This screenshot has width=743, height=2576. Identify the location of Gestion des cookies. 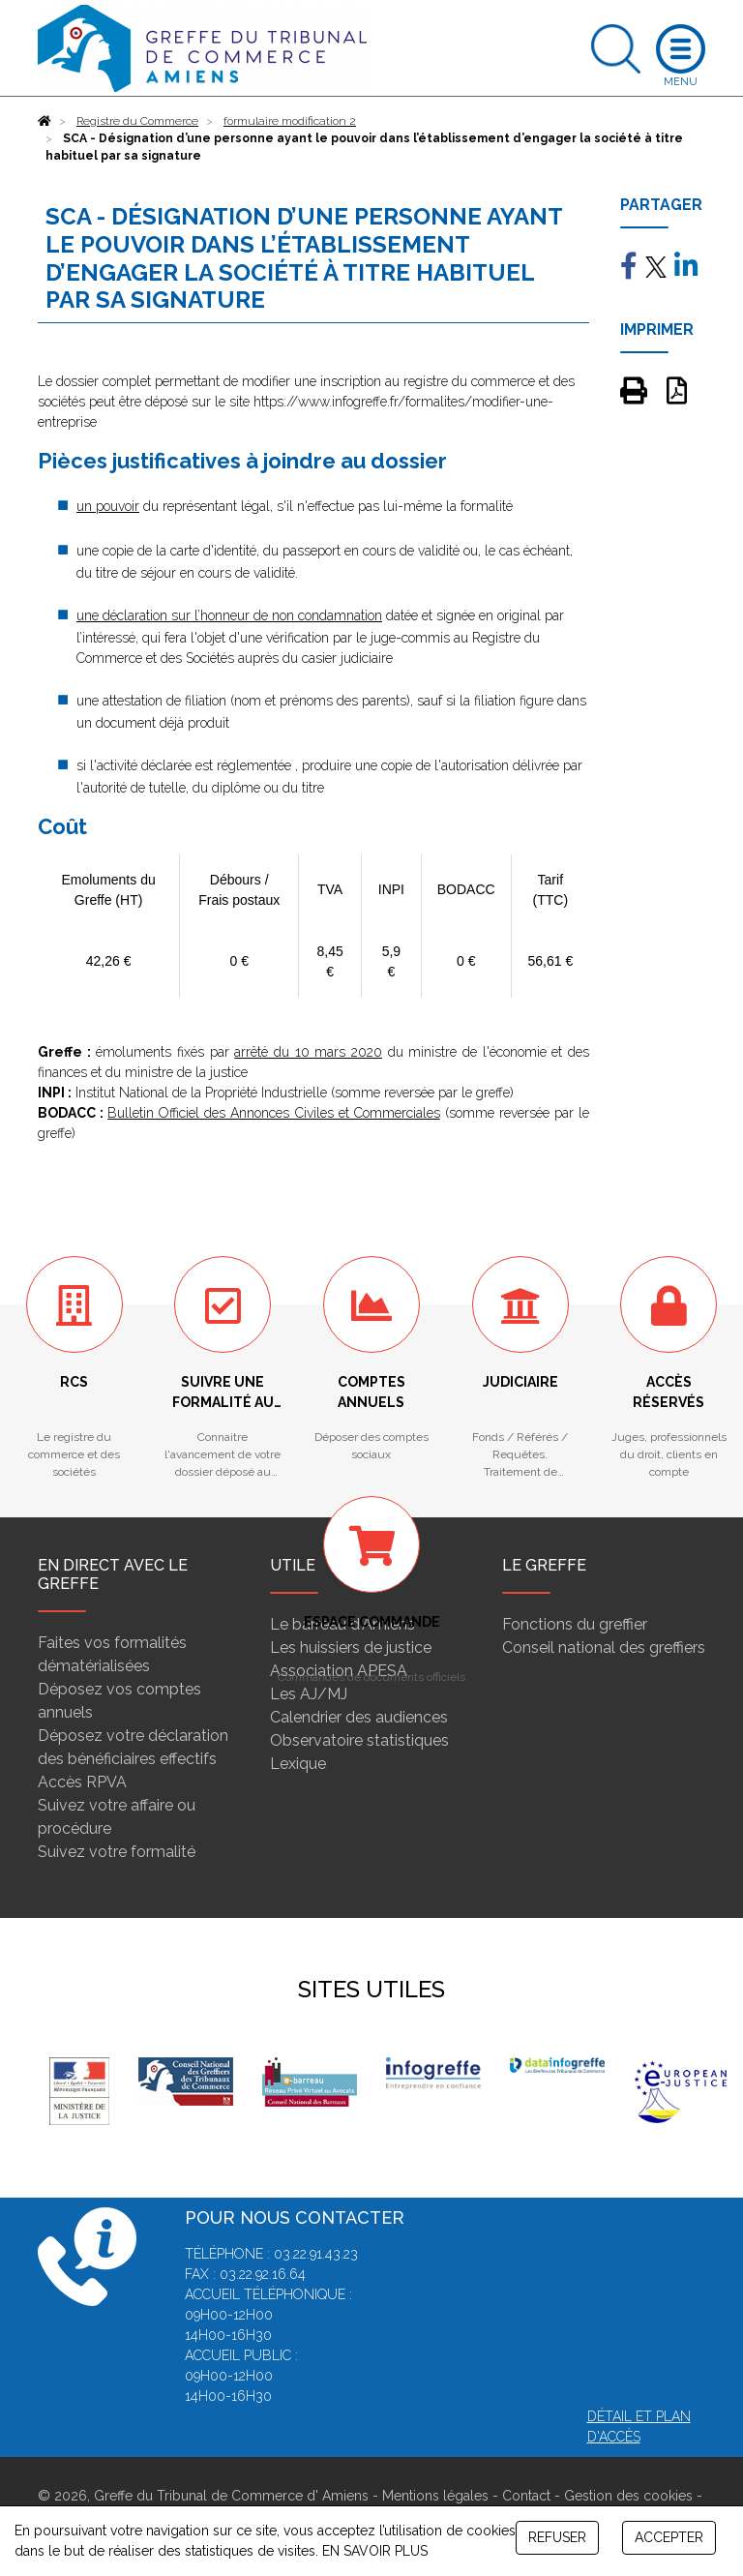
(628, 2495).